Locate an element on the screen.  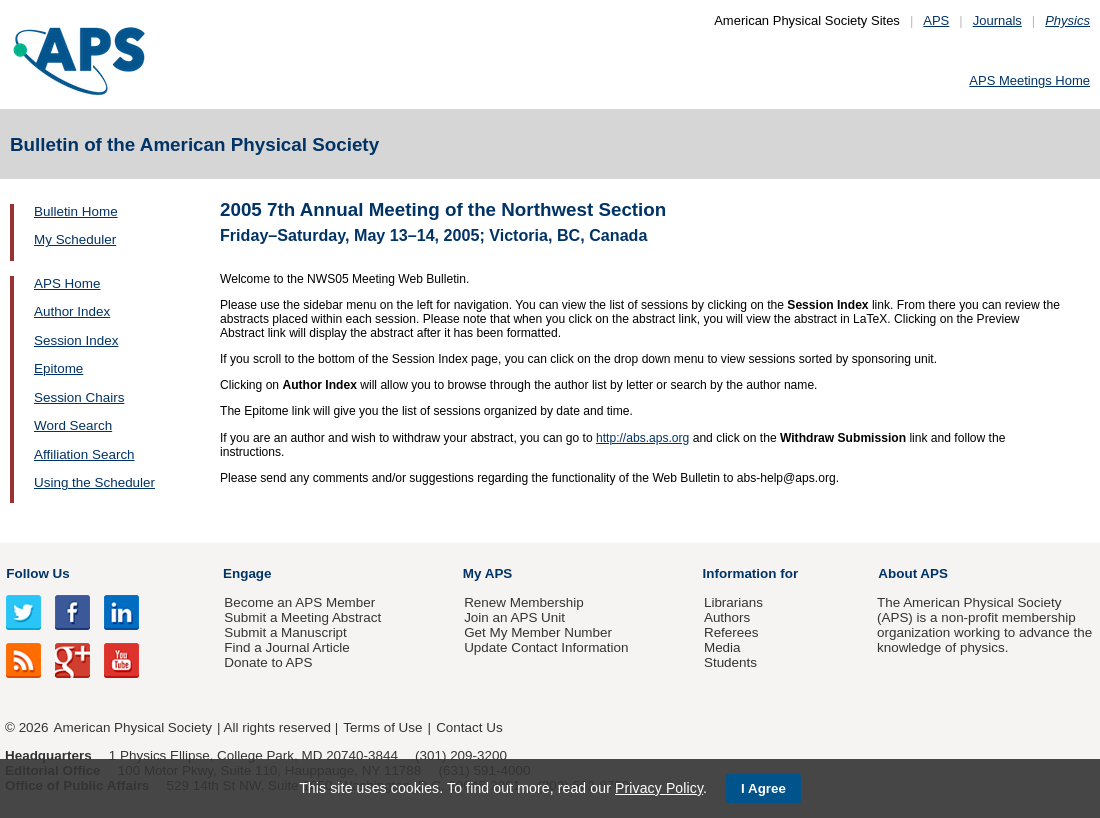
Media is located at coordinates (722, 647).